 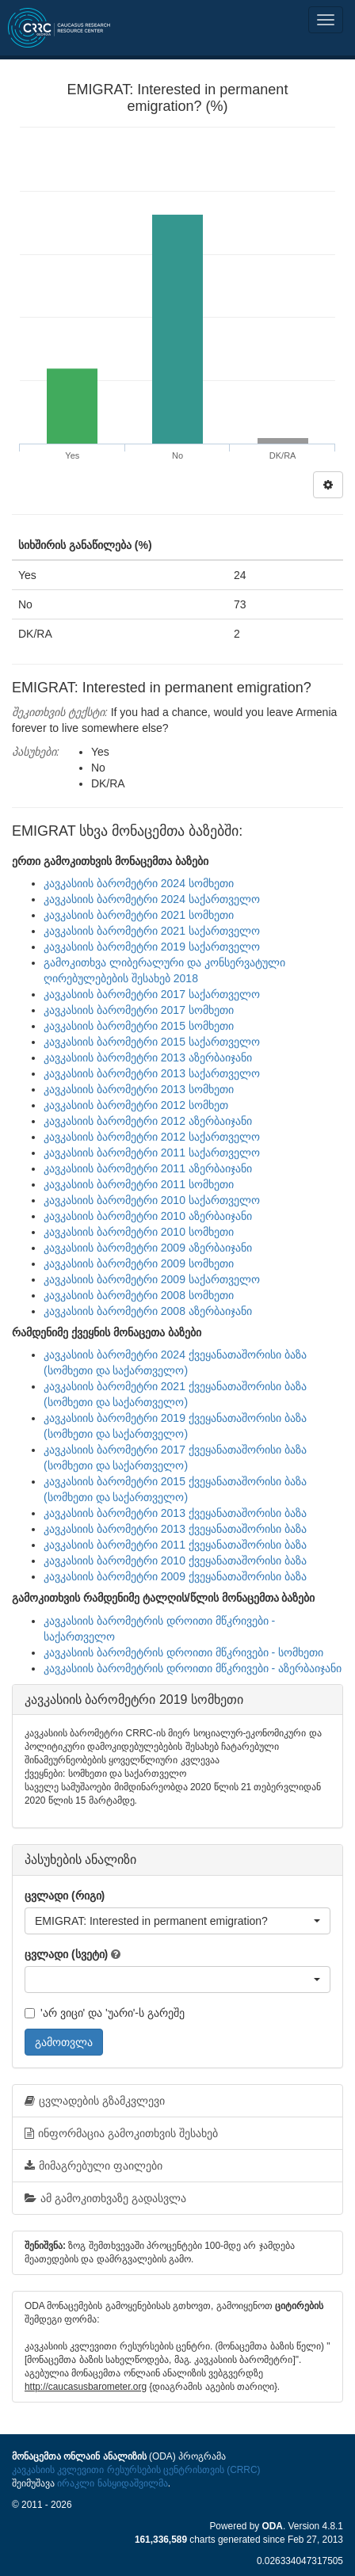 What do you see at coordinates (139, 915) in the screenshot?
I see `კავკასიის ბარომეტრი 2021 სომხეთი` at bounding box center [139, 915].